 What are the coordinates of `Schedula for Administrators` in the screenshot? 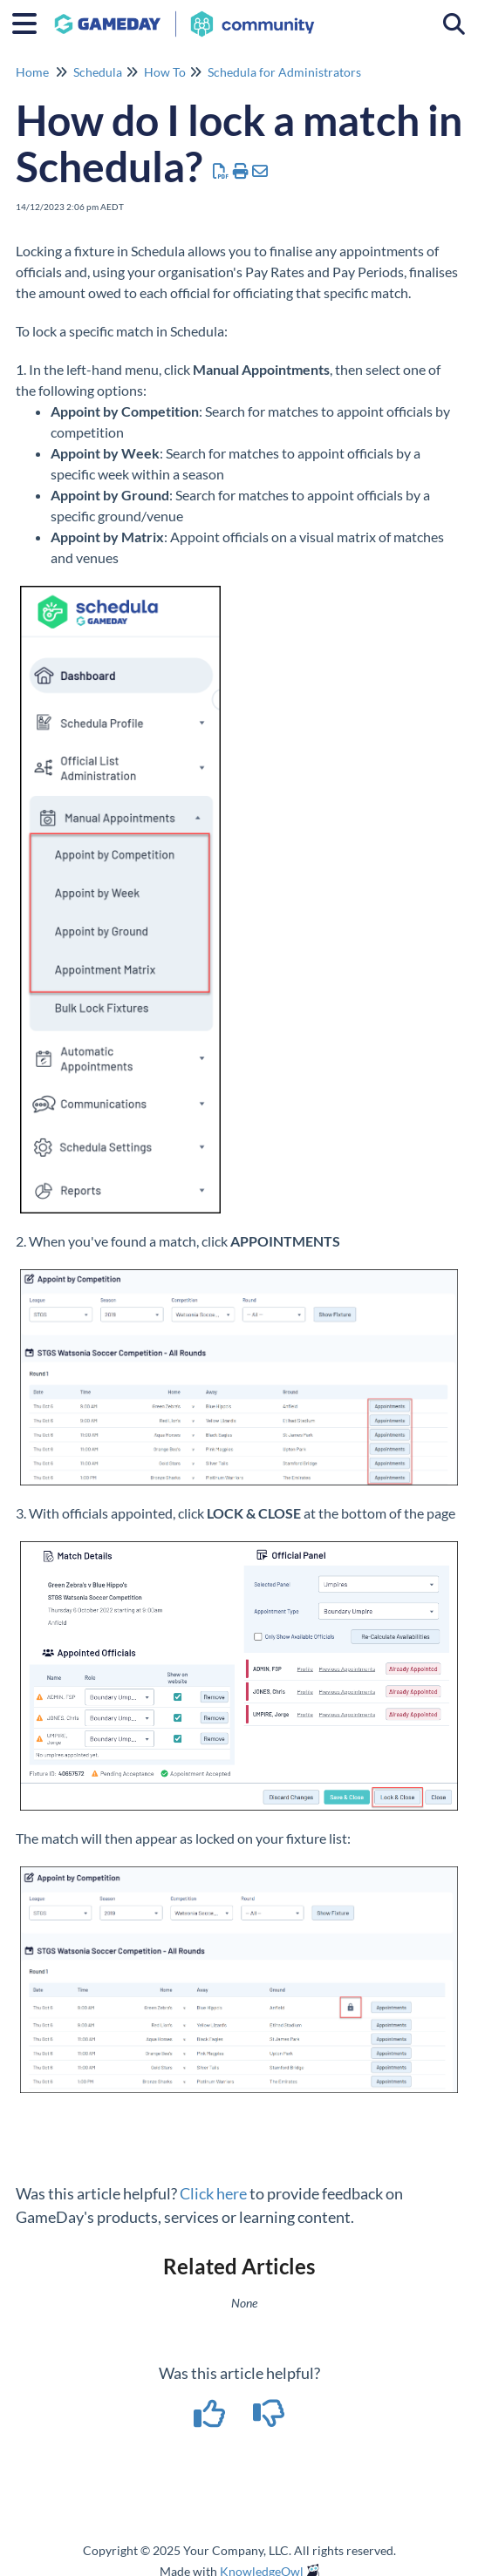 It's located at (284, 72).